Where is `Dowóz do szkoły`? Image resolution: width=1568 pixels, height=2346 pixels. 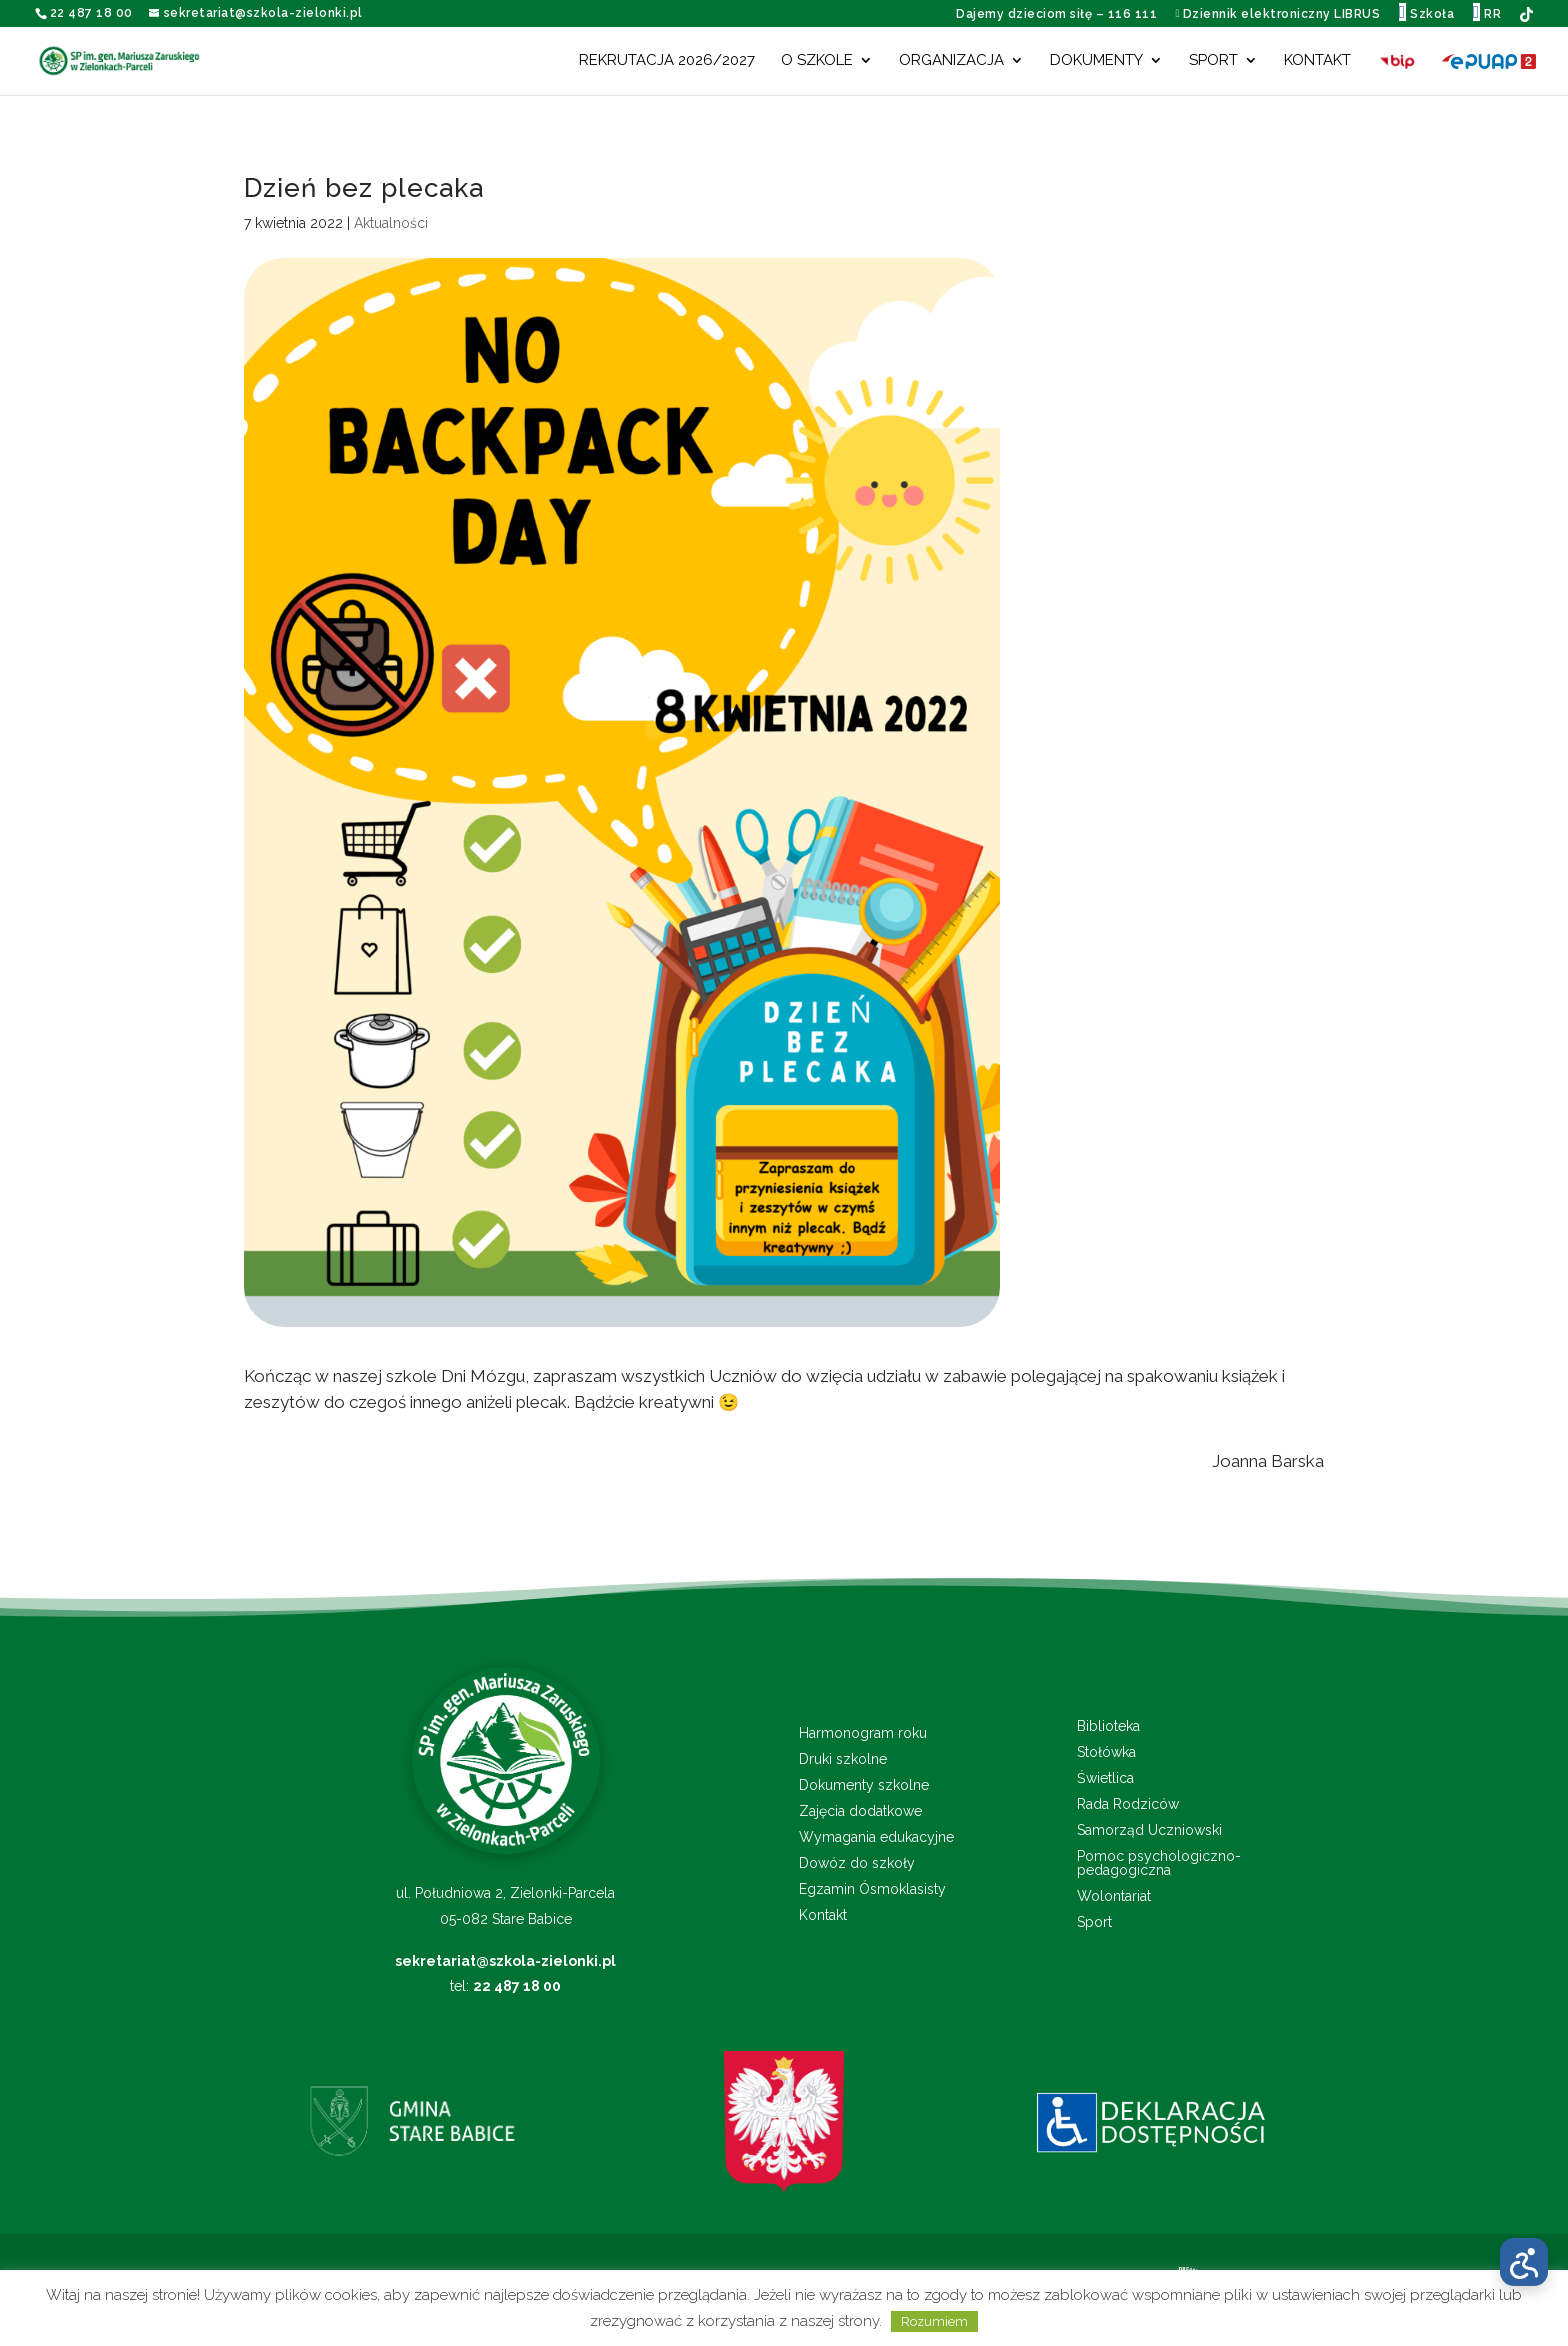 Dowóz do szkoły is located at coordinates (857, 1863).